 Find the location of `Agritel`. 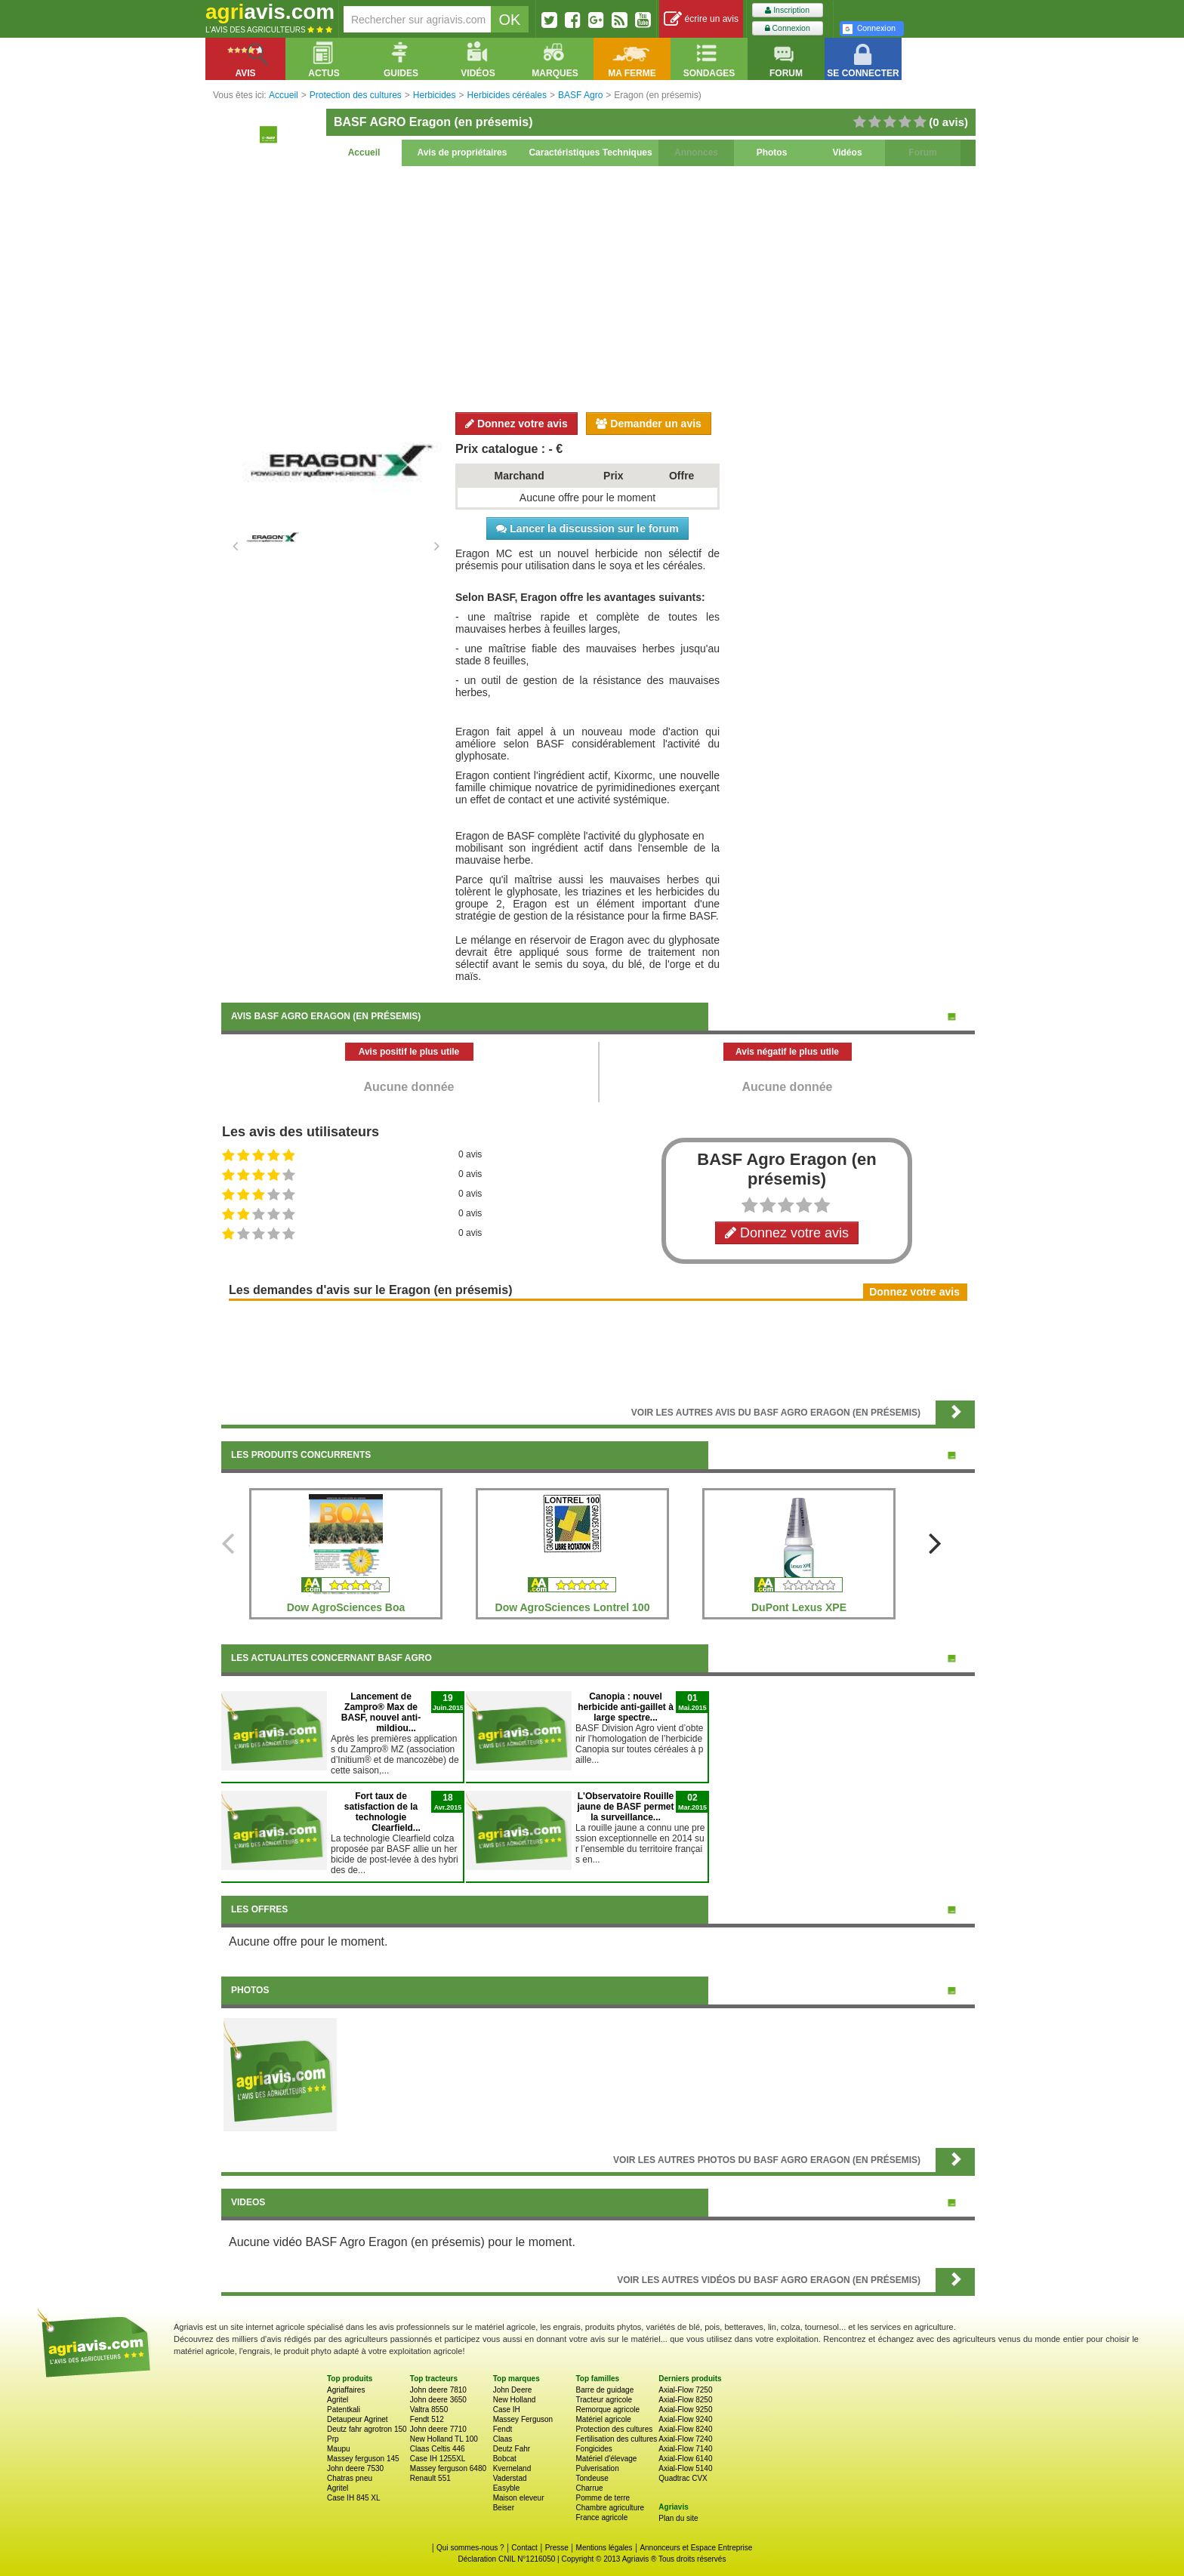

Agritel is located at coordinates (337, 2400).